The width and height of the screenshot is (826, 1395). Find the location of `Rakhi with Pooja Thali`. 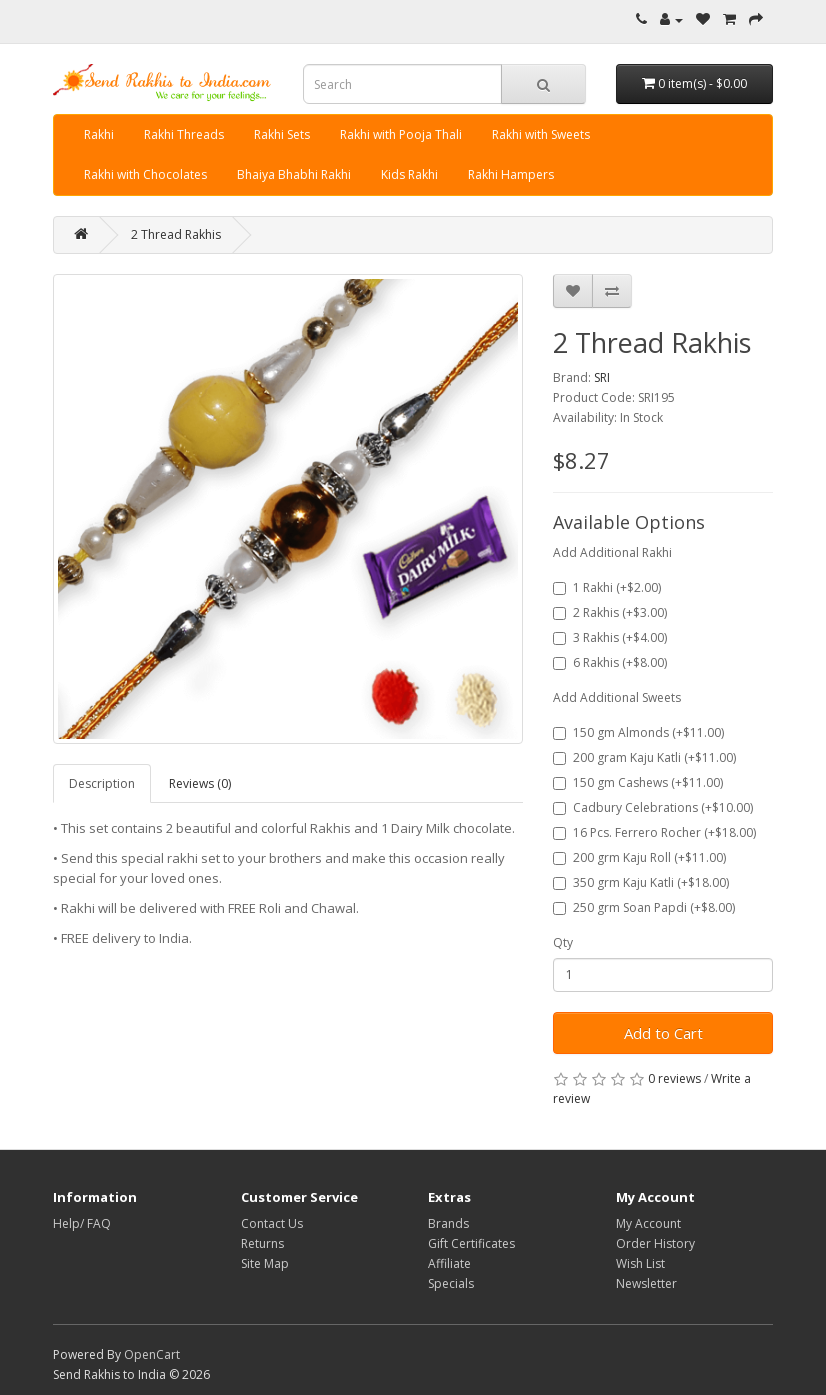

Rakhi with Pooja Thali is located at coordinates (401, 134).